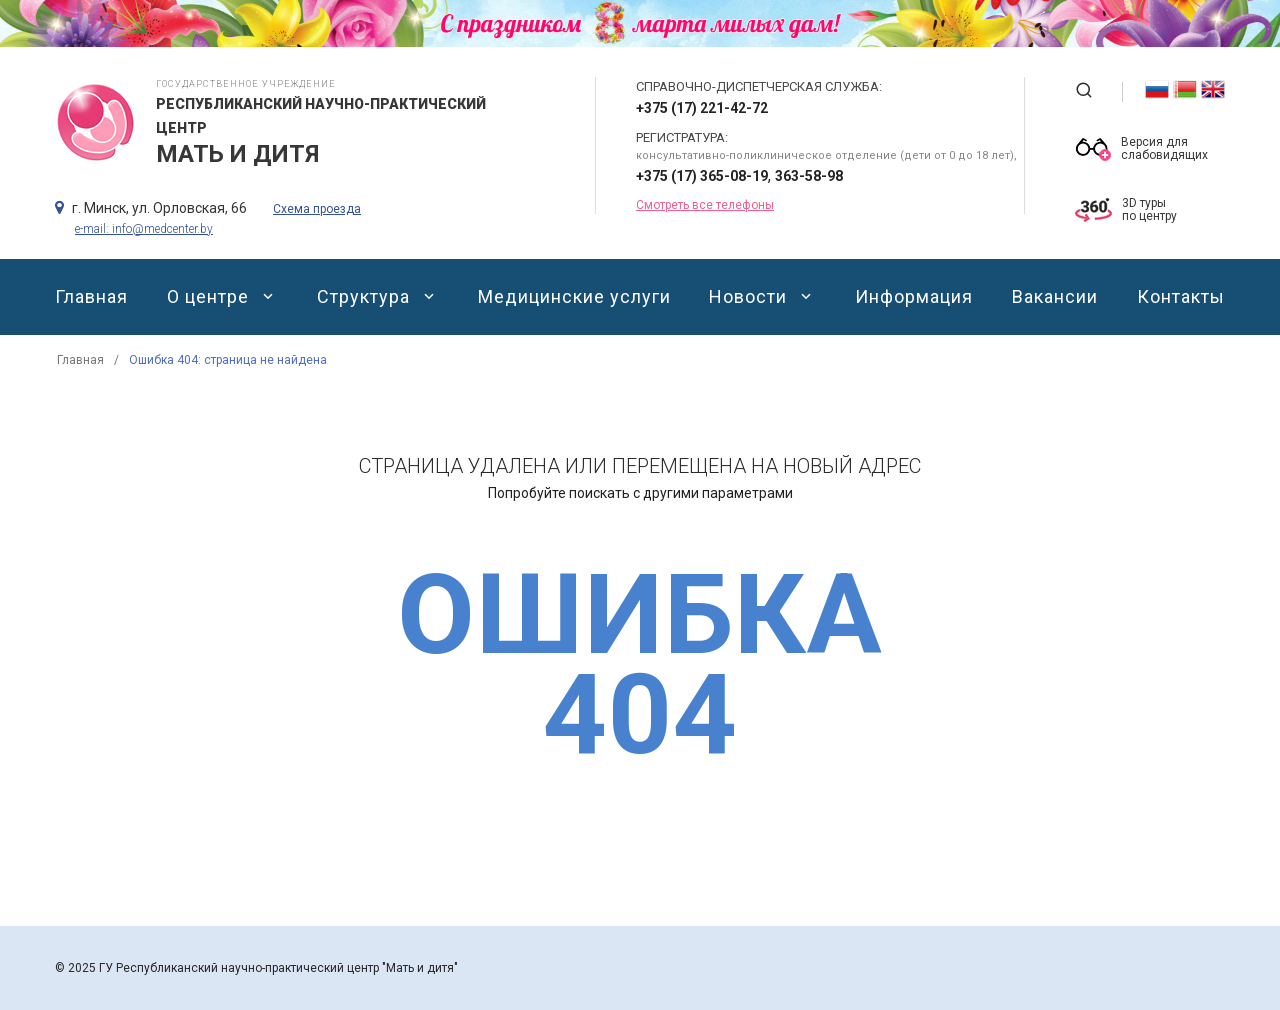 This screenshot has height=1010, width=1280. What do you see at coordinates (317, 209) in the screenshot?
I see `Схема проезда` at bounding box center [317, 209].